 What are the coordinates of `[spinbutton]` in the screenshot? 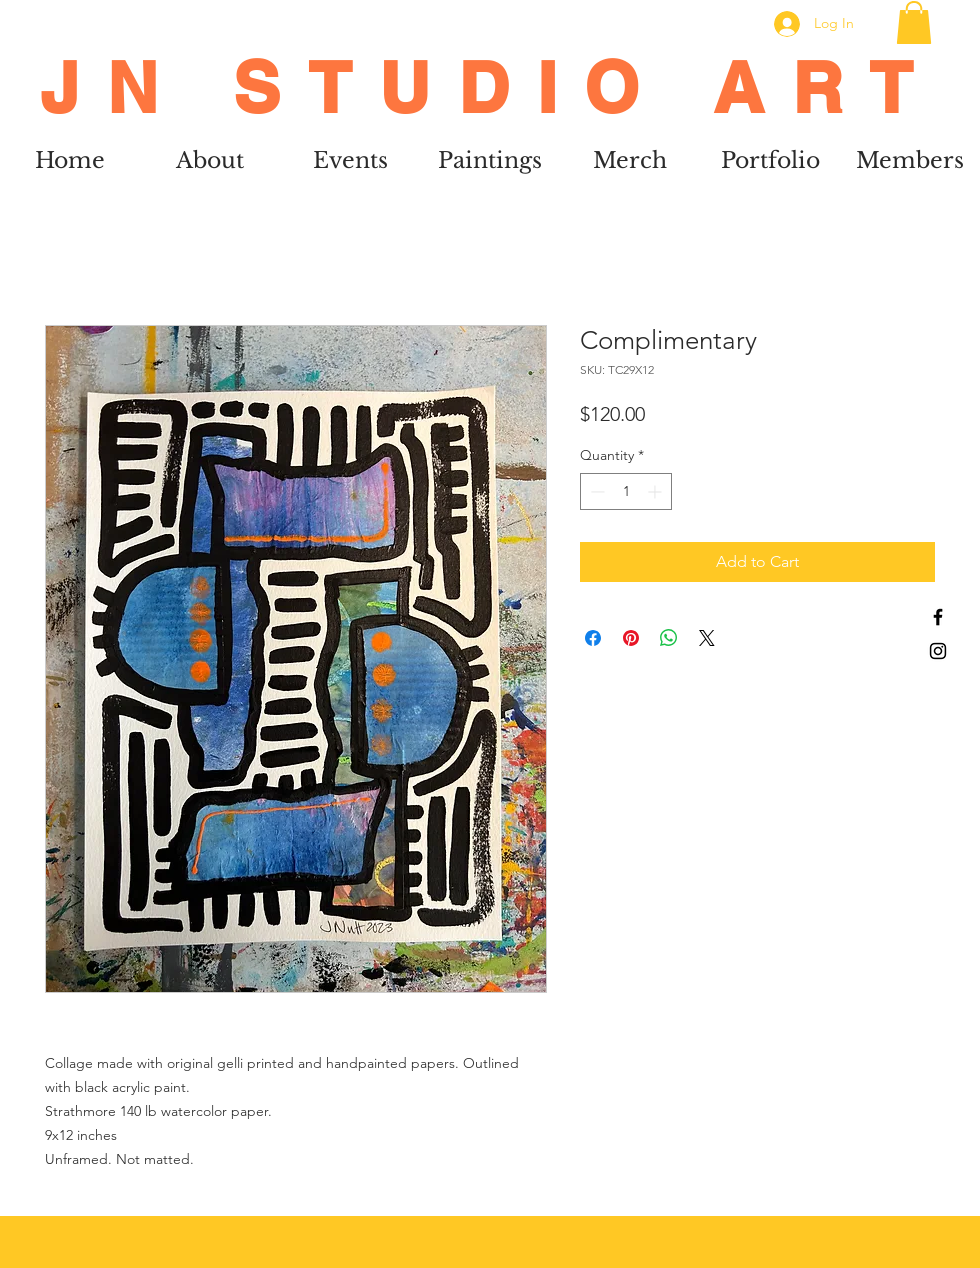 It's located at (626, 491).